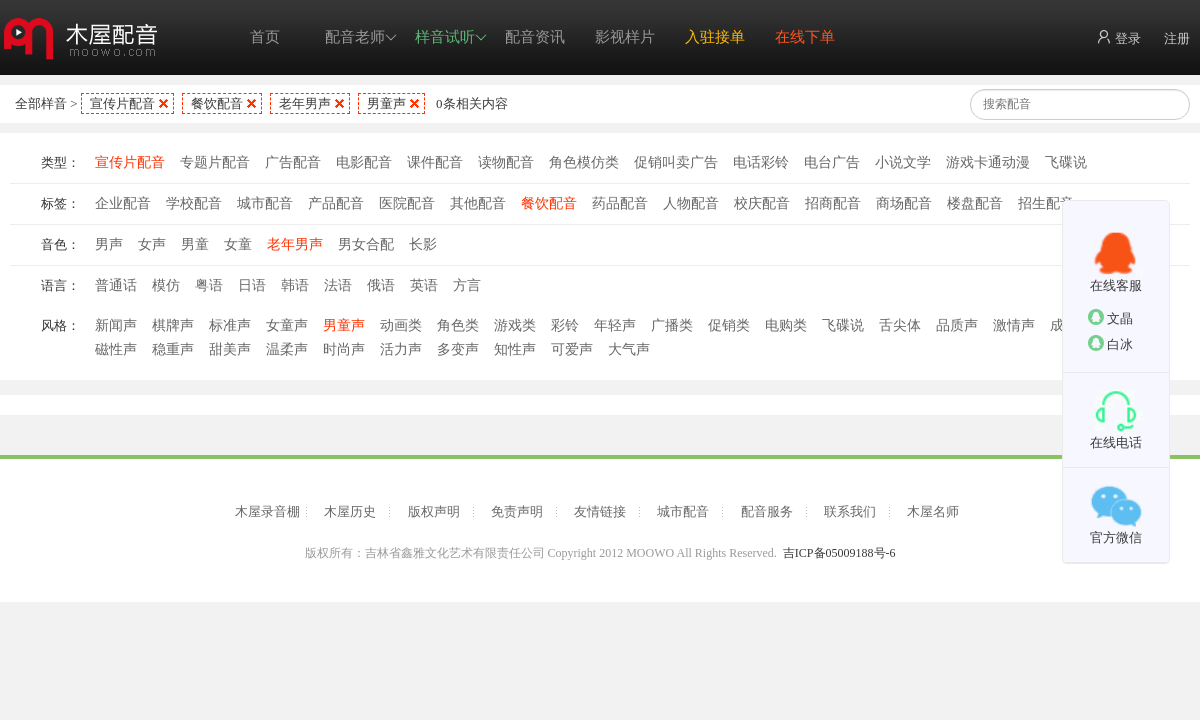  What do you see at coordinates (517, 511) in the screenshot?
I see `免责声明` at bounding box center [517, 511].